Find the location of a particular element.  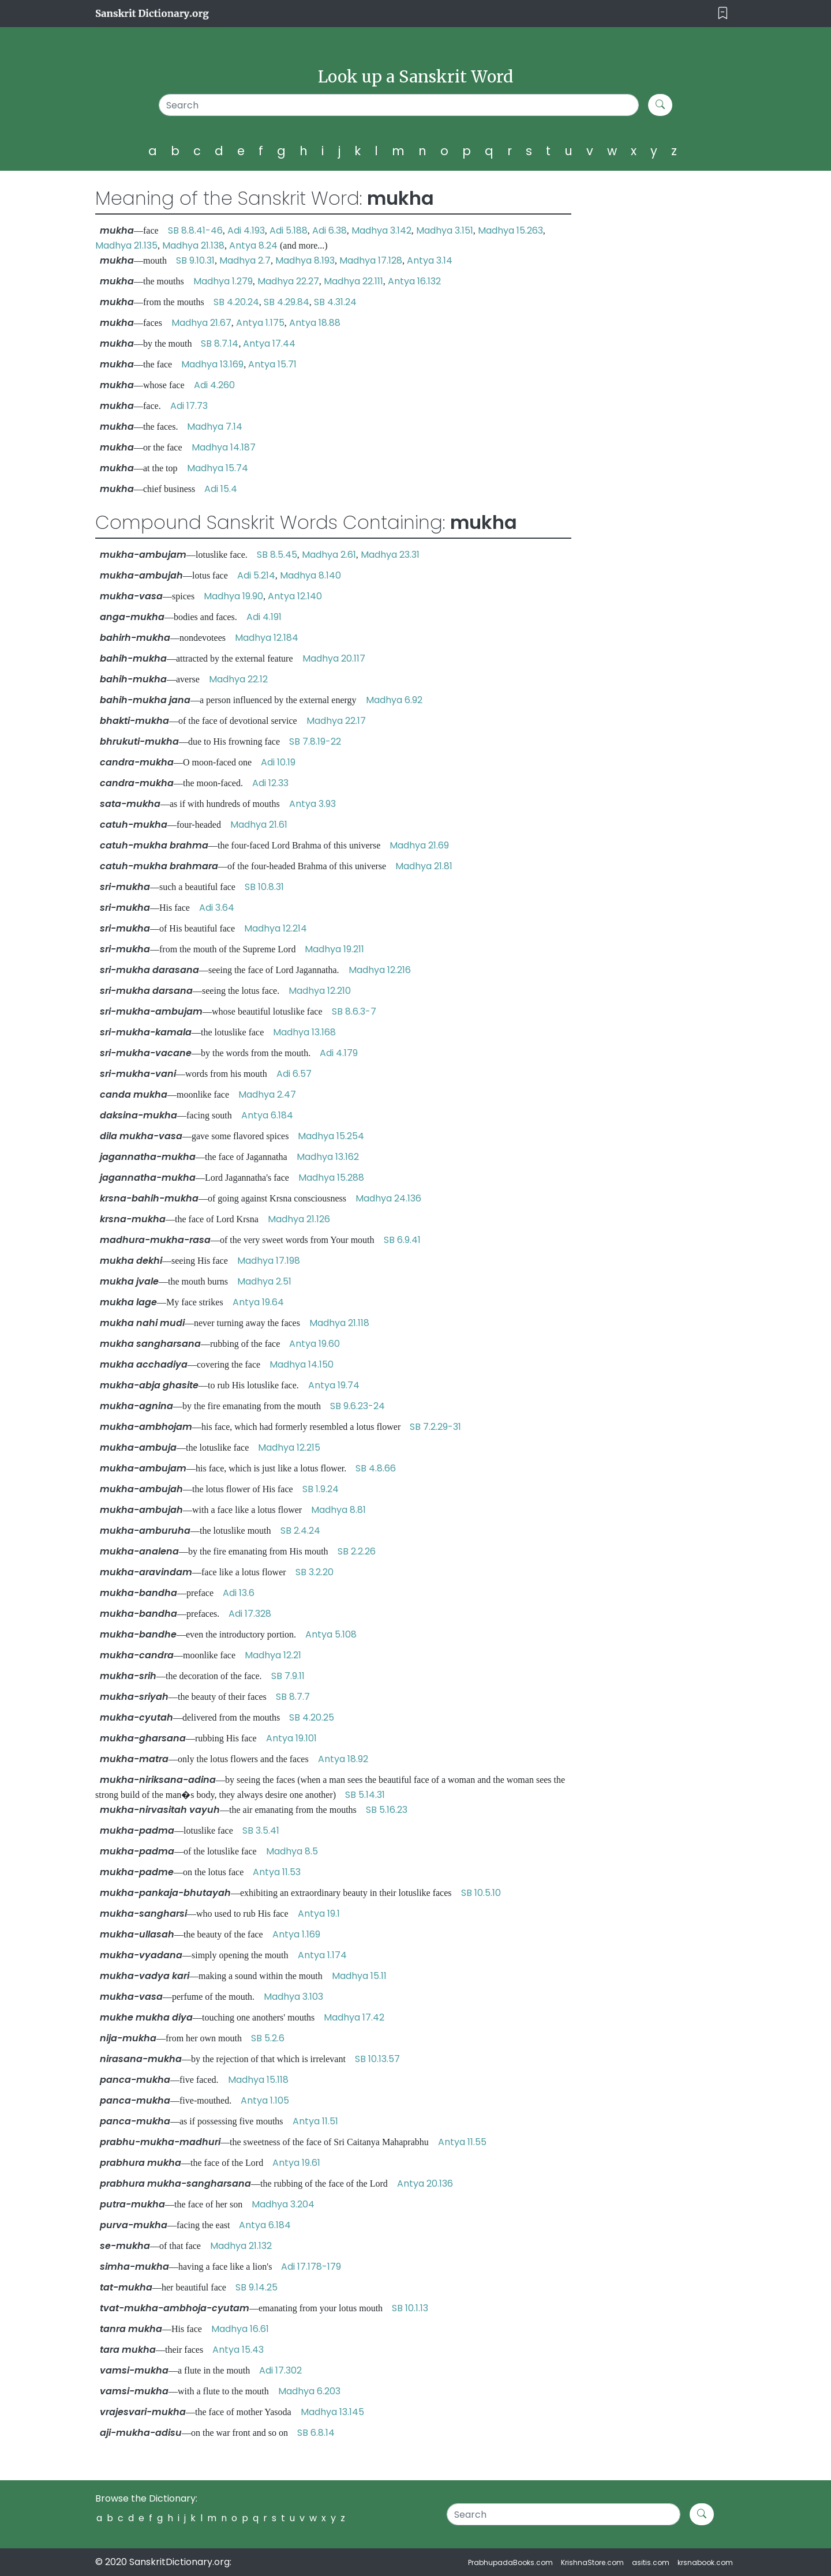

Madhya 8.193 is located at coordinates (305, 260).